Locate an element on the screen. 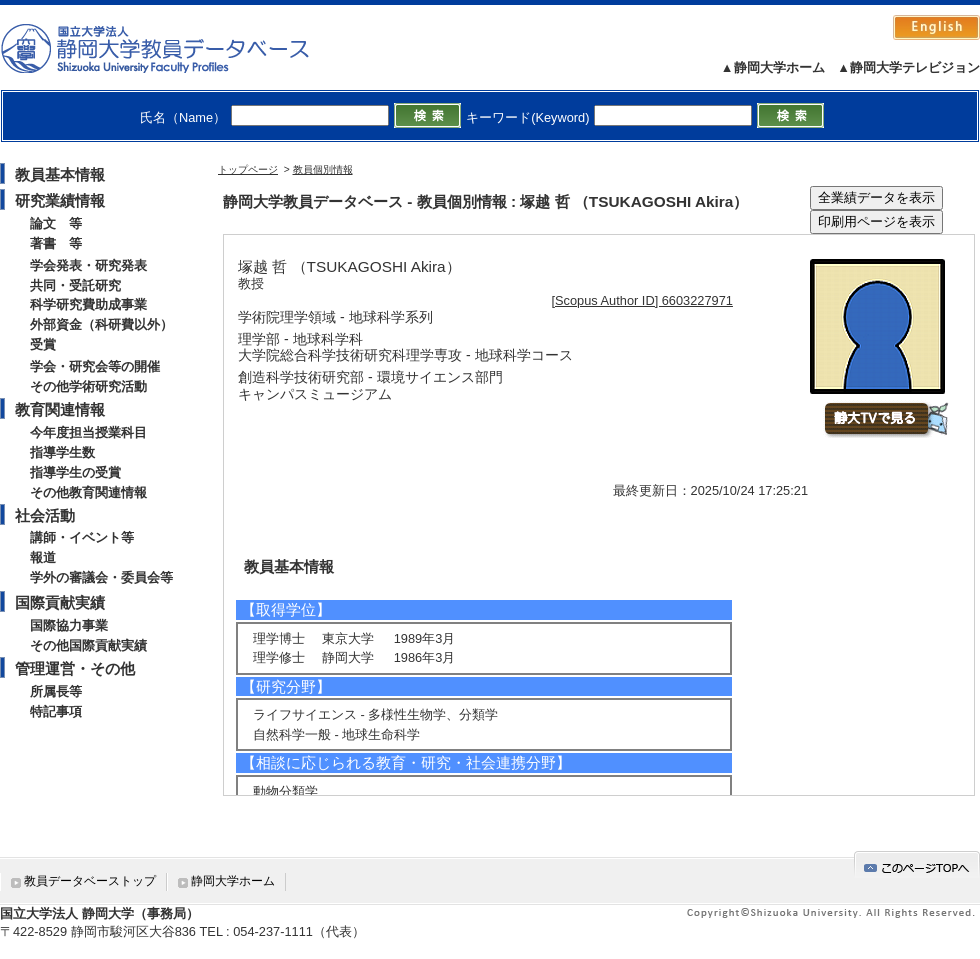 Image resolution: width=980 pixels, height=959 pixels. 静岡大学ホーム is located at coordinates (233, 881).